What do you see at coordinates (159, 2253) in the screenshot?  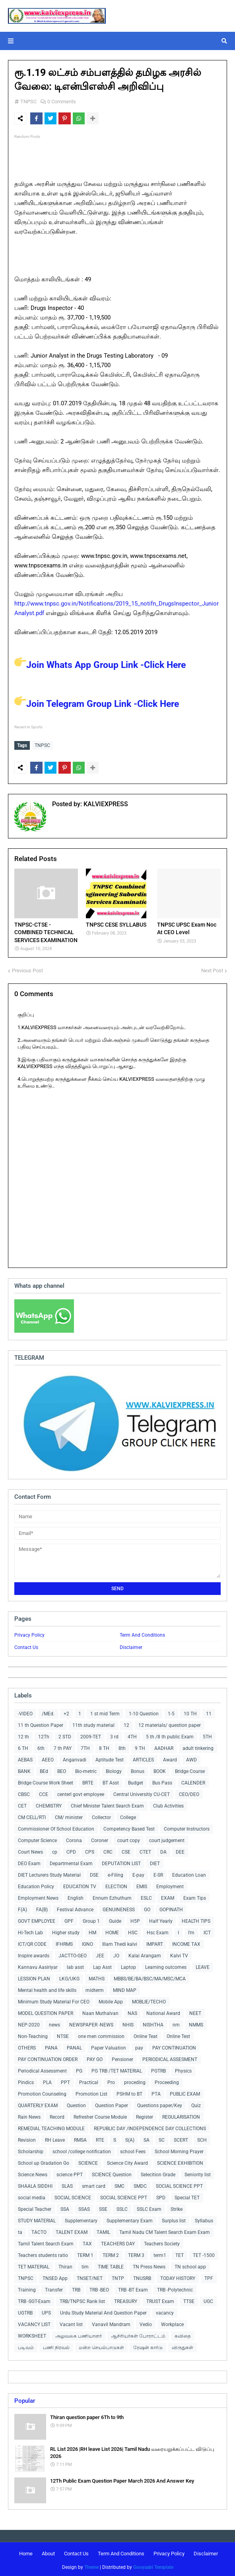 I see `term1` at bounding box center [159, 2253].